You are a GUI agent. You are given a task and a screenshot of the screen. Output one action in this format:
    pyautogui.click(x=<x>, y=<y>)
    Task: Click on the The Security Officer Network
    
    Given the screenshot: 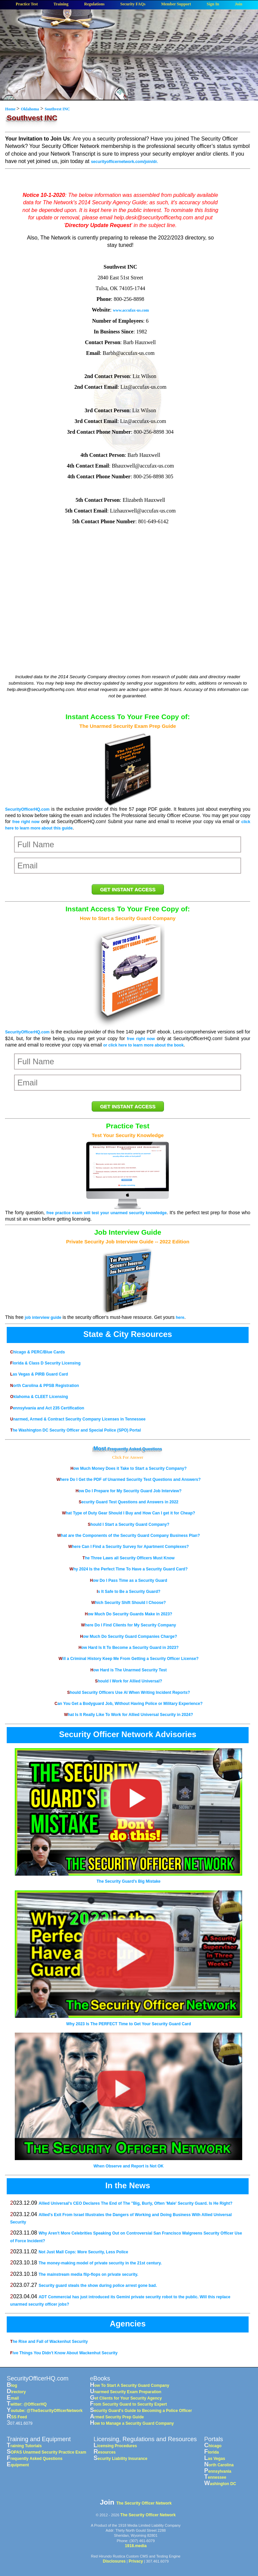 What is the action you would take?
    pyautogui.click(x=144, y=2503)
    